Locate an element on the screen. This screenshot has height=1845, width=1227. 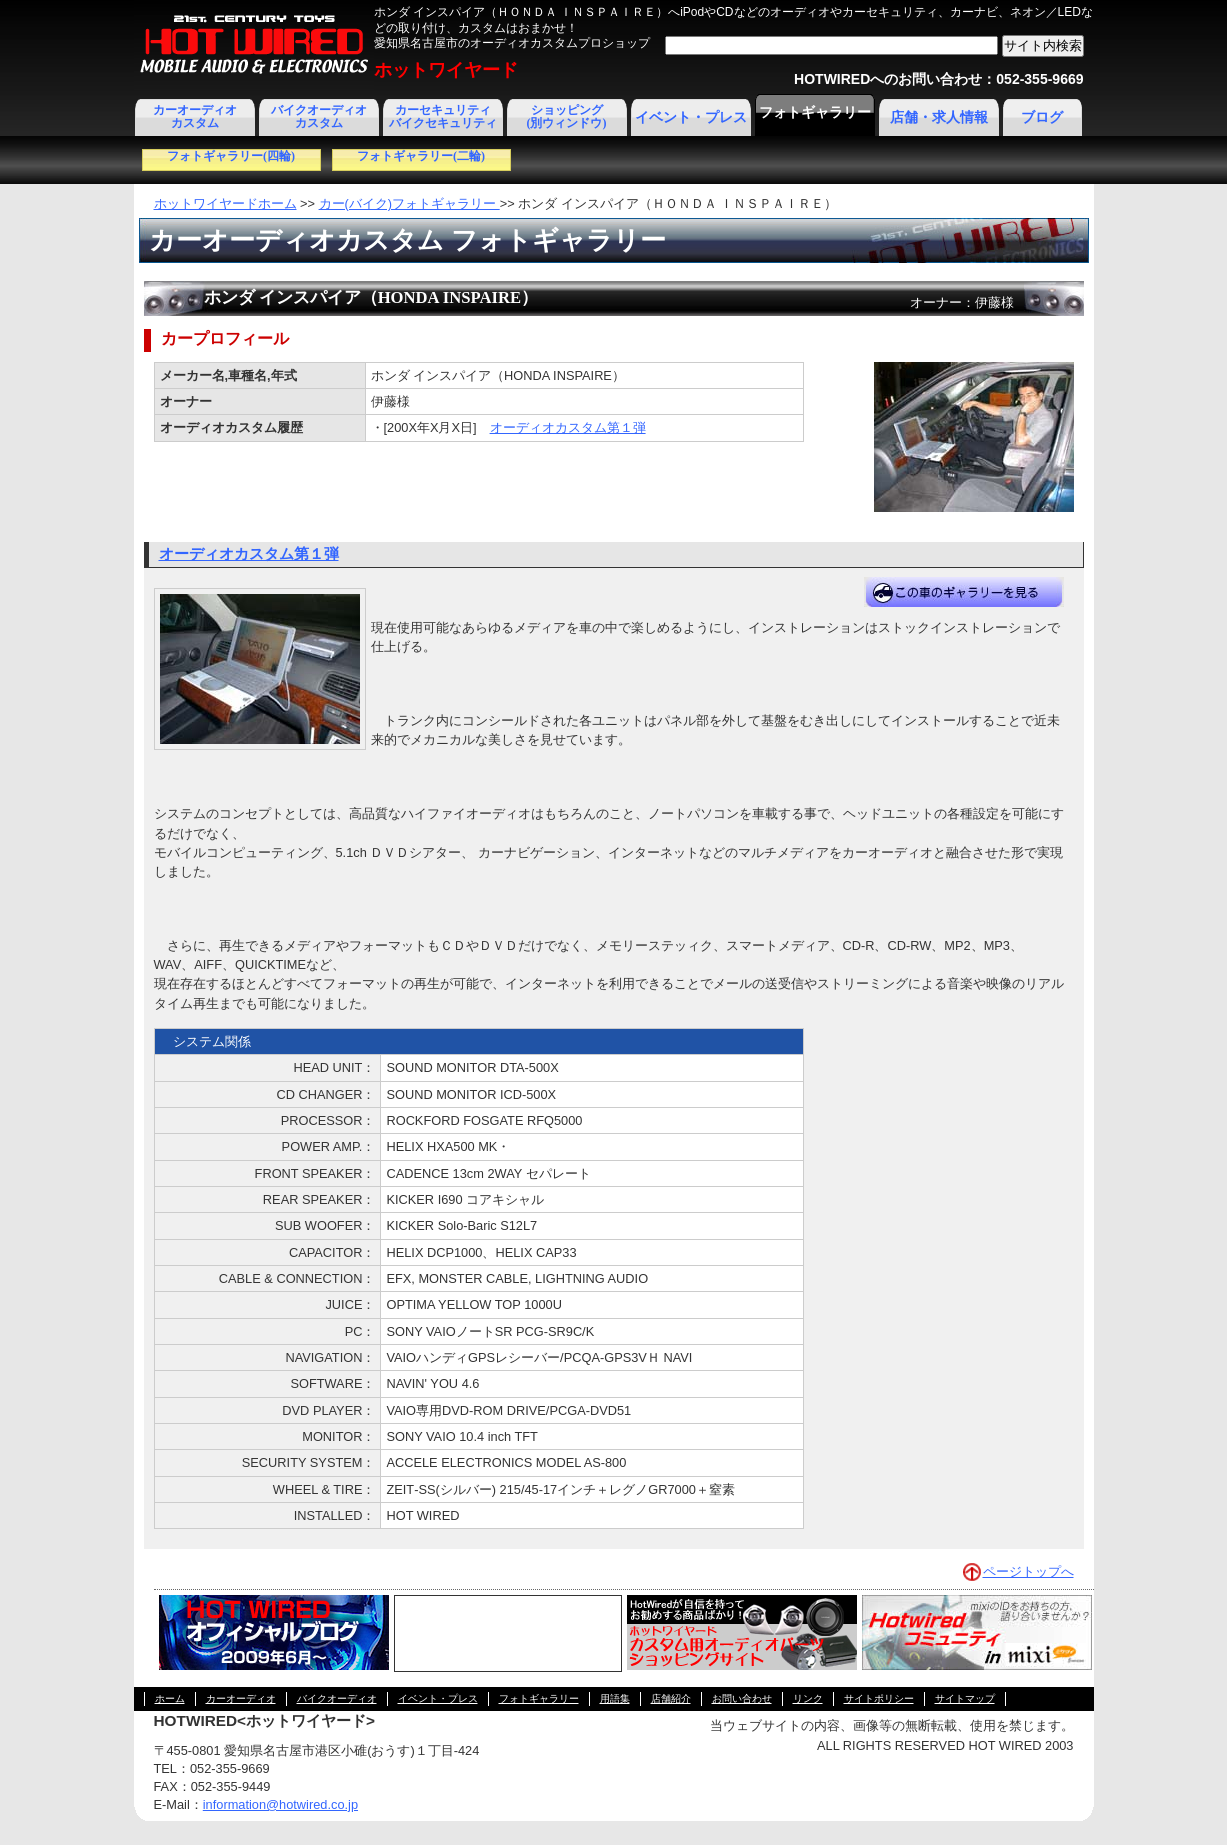
information@hotwired.co.jp is located at coordinates (280, 1804).